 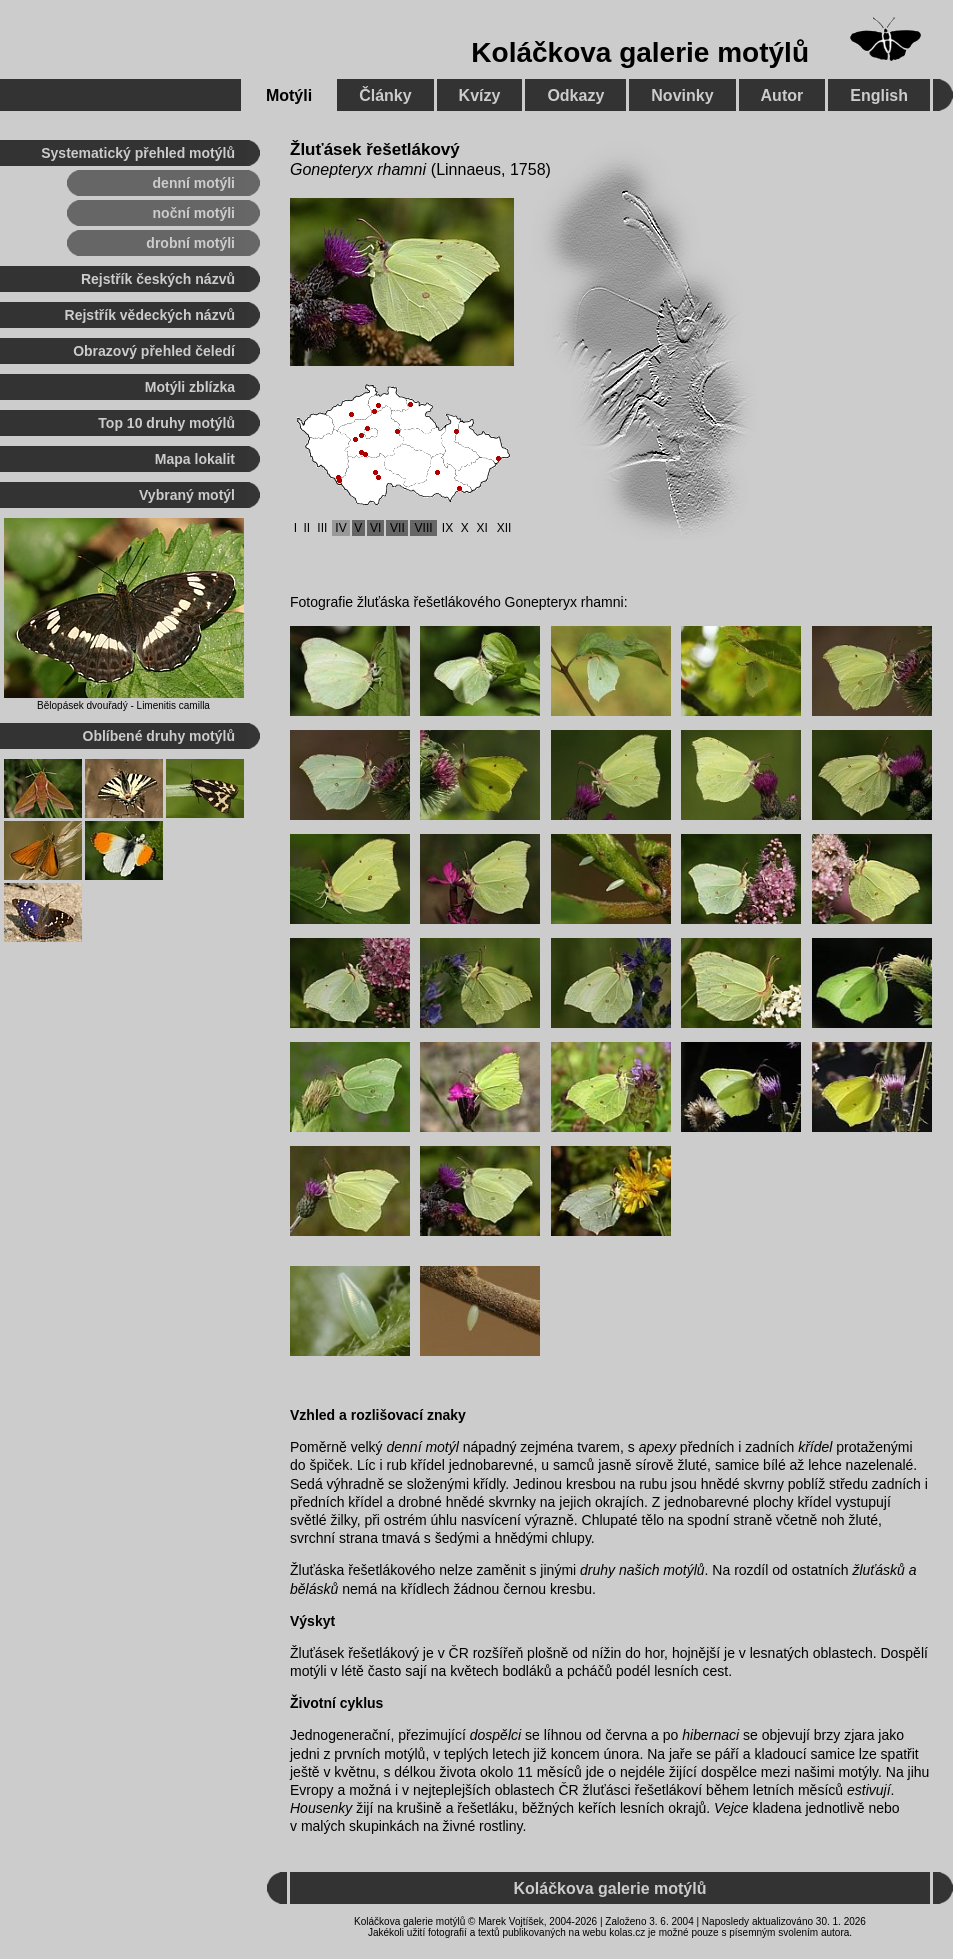 What do you see at coordinates (289, 95) in the screenshot?
I see `Motýli` at bounding box center [289, 95].